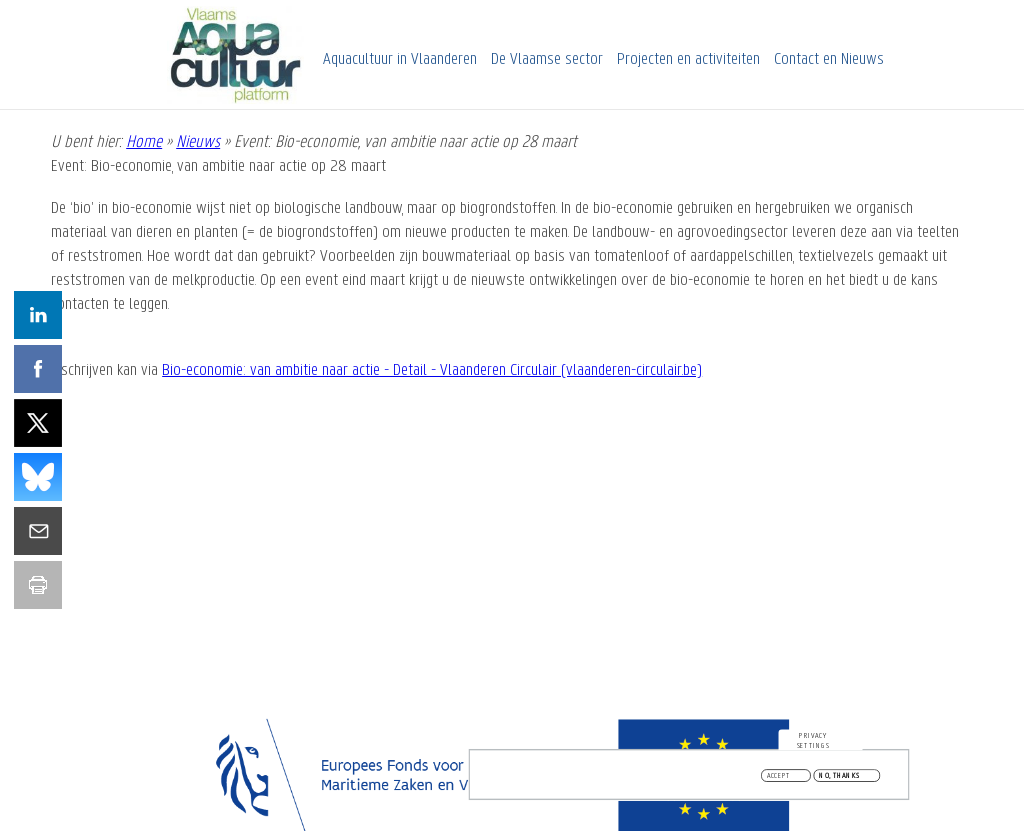 This screenshot has height=831, width=1024. Describe the element at coordinates (144, 142) in the screenshot. I see `Home` at that location.